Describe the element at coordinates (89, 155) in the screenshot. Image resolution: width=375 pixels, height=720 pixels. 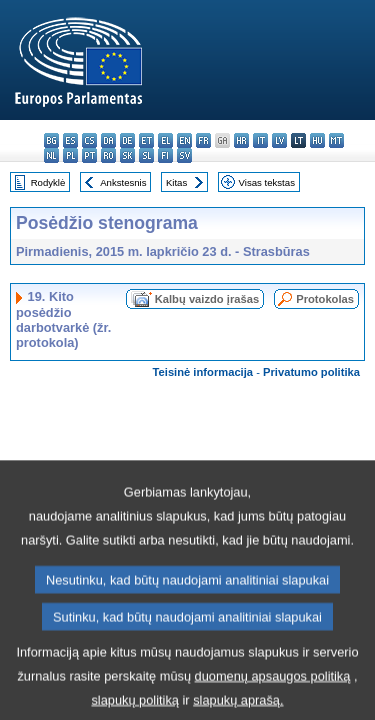
I see `pt - português` at that location.